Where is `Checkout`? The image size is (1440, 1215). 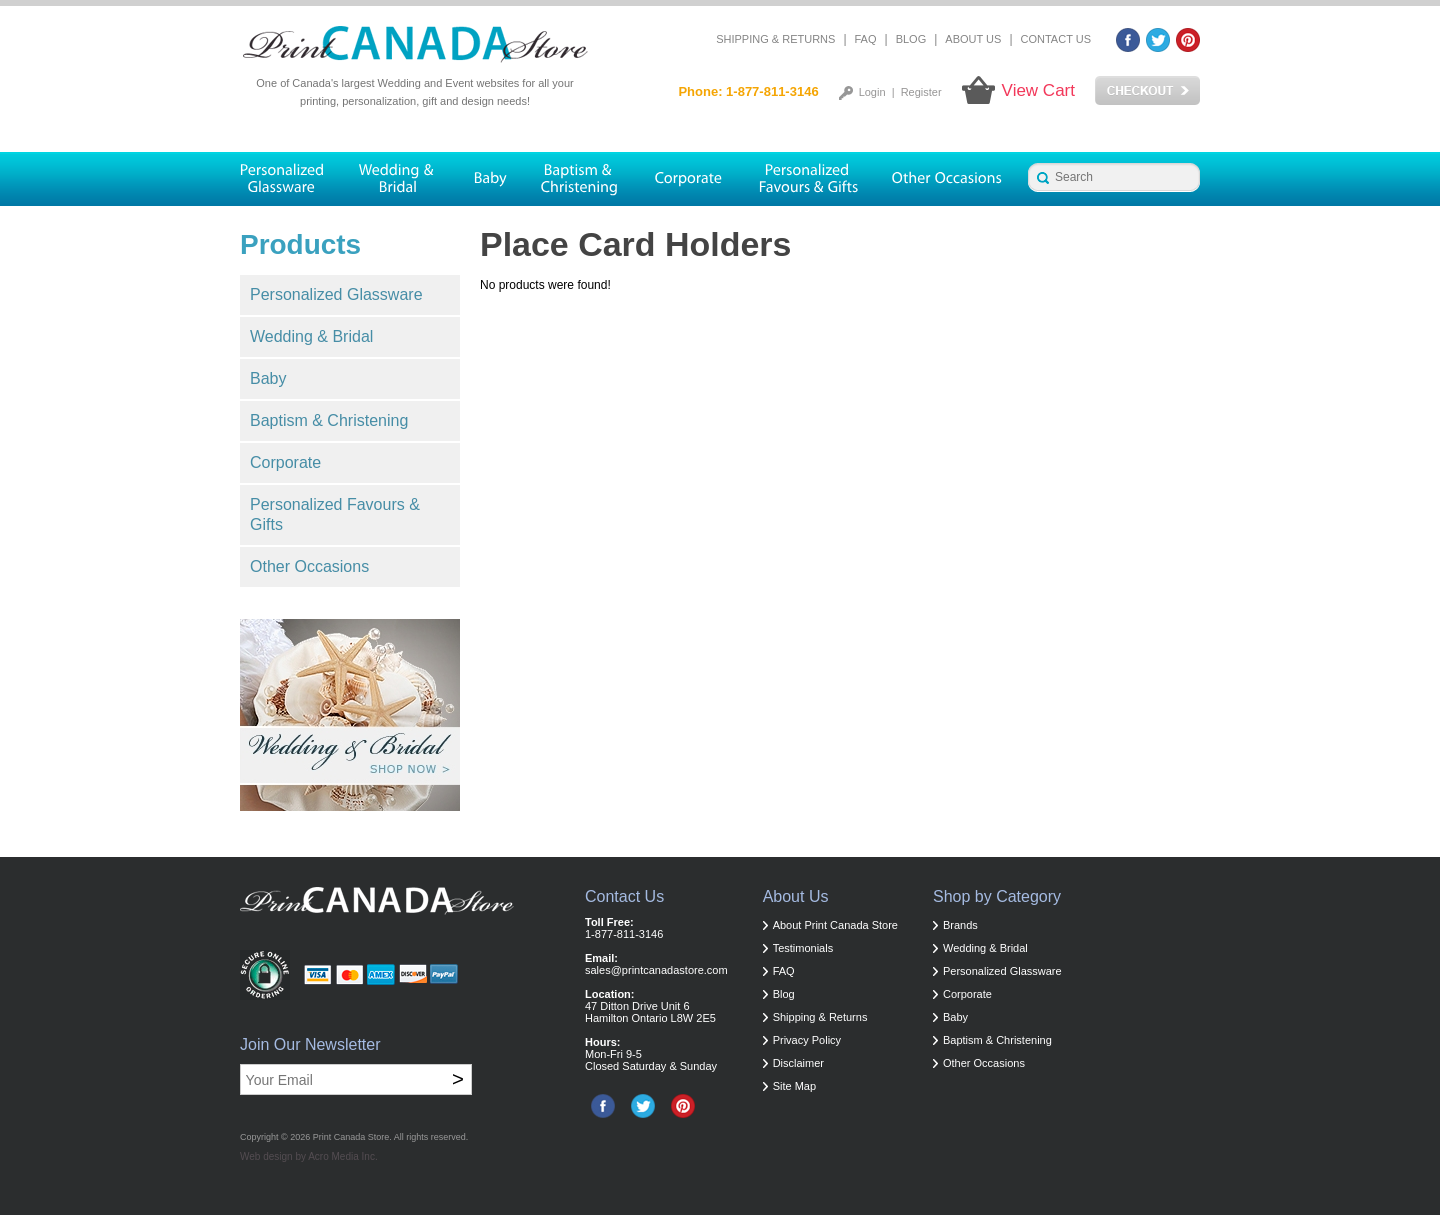
Checkout is located at coordinates (1147, 91).